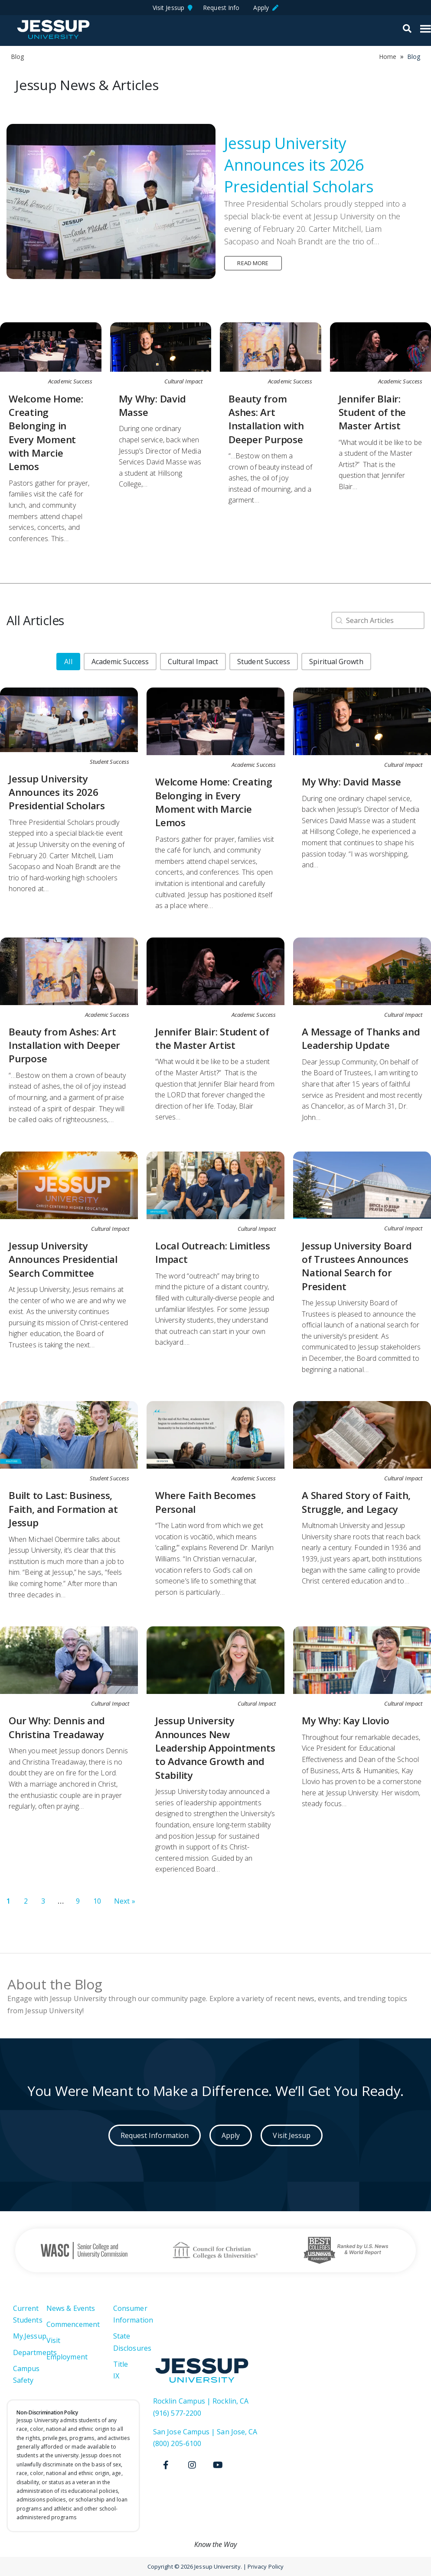 The width and height of the screenshot is (431, 2576). Describe the element at coordinates (265, 7) in the screenshot. I see `Apply` at that location.